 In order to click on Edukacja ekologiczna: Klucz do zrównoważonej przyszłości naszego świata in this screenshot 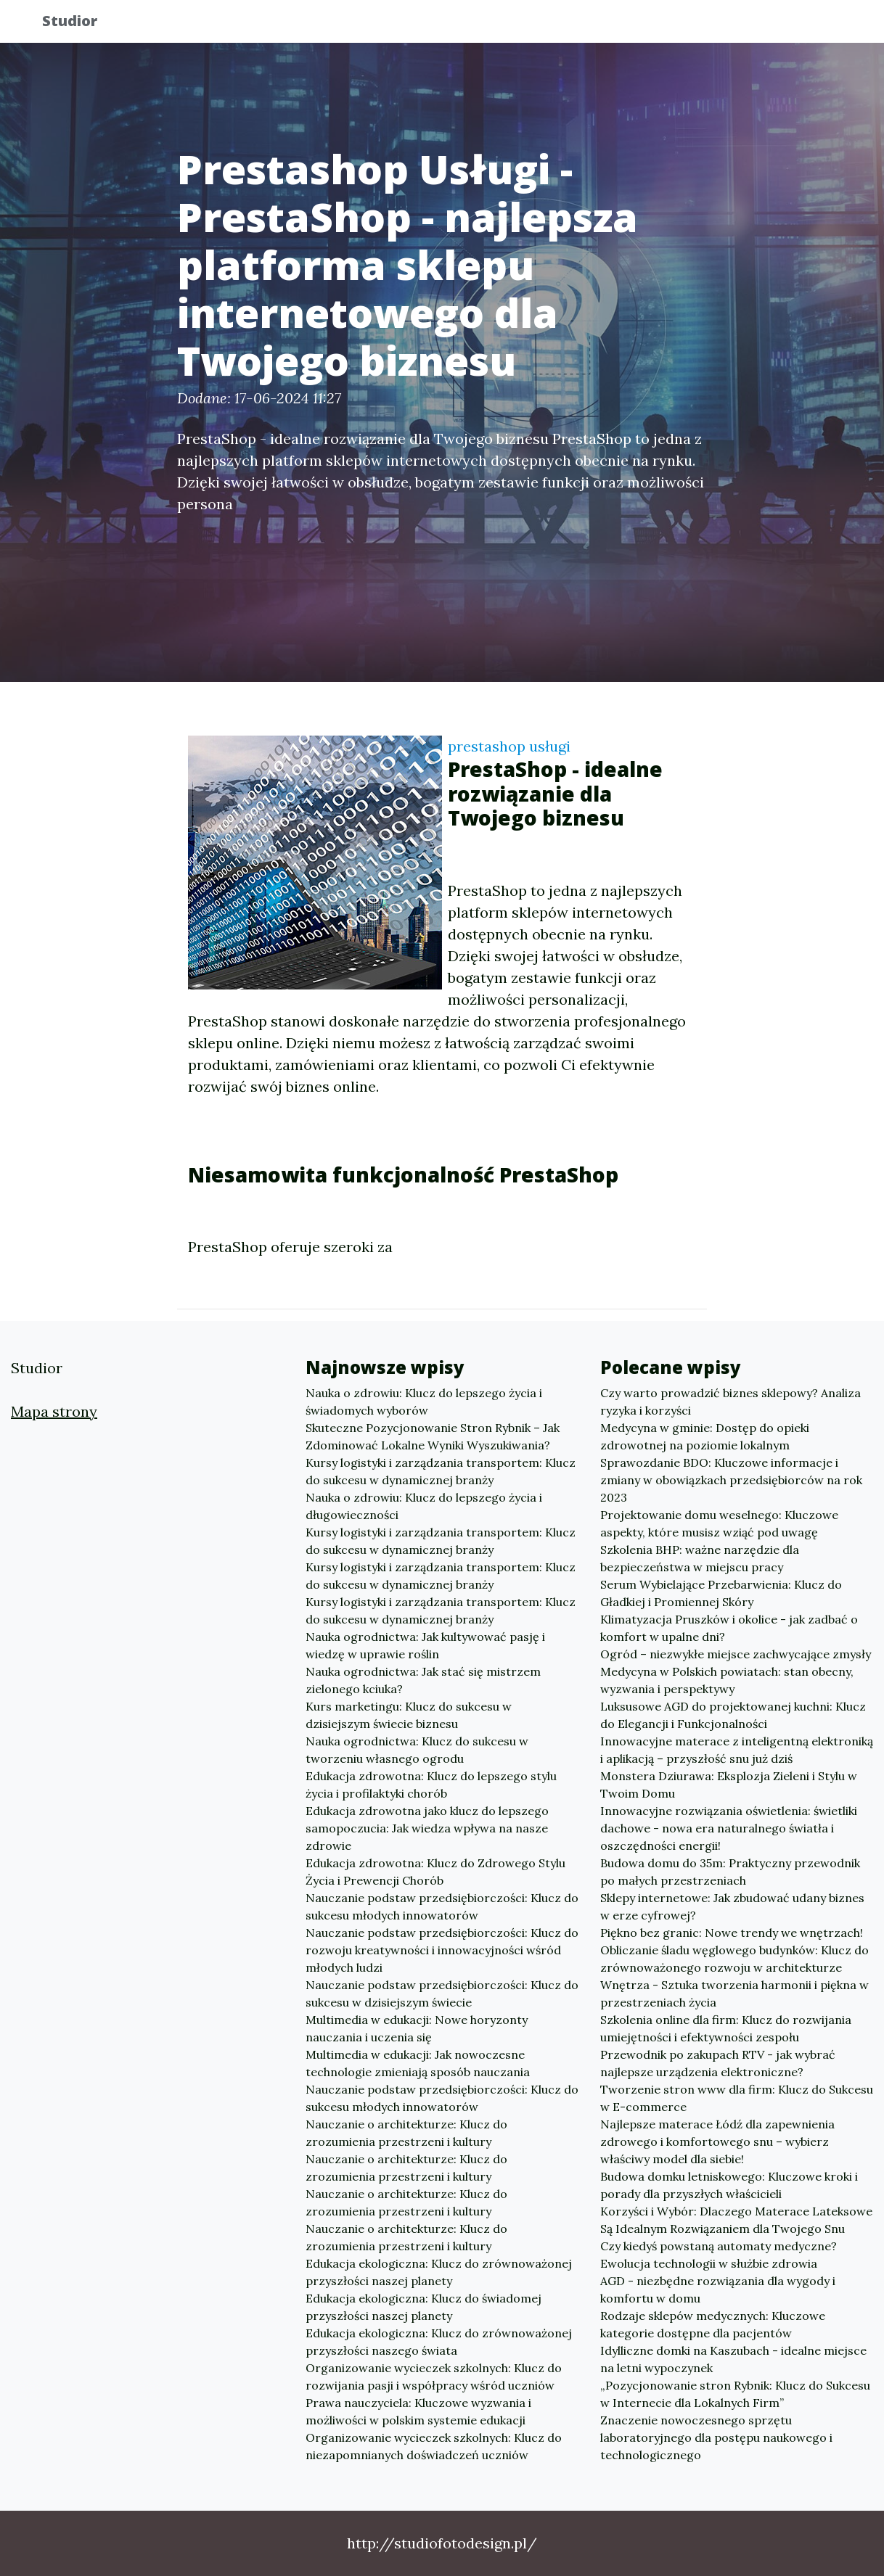, I will do `click(439, 2342)`.